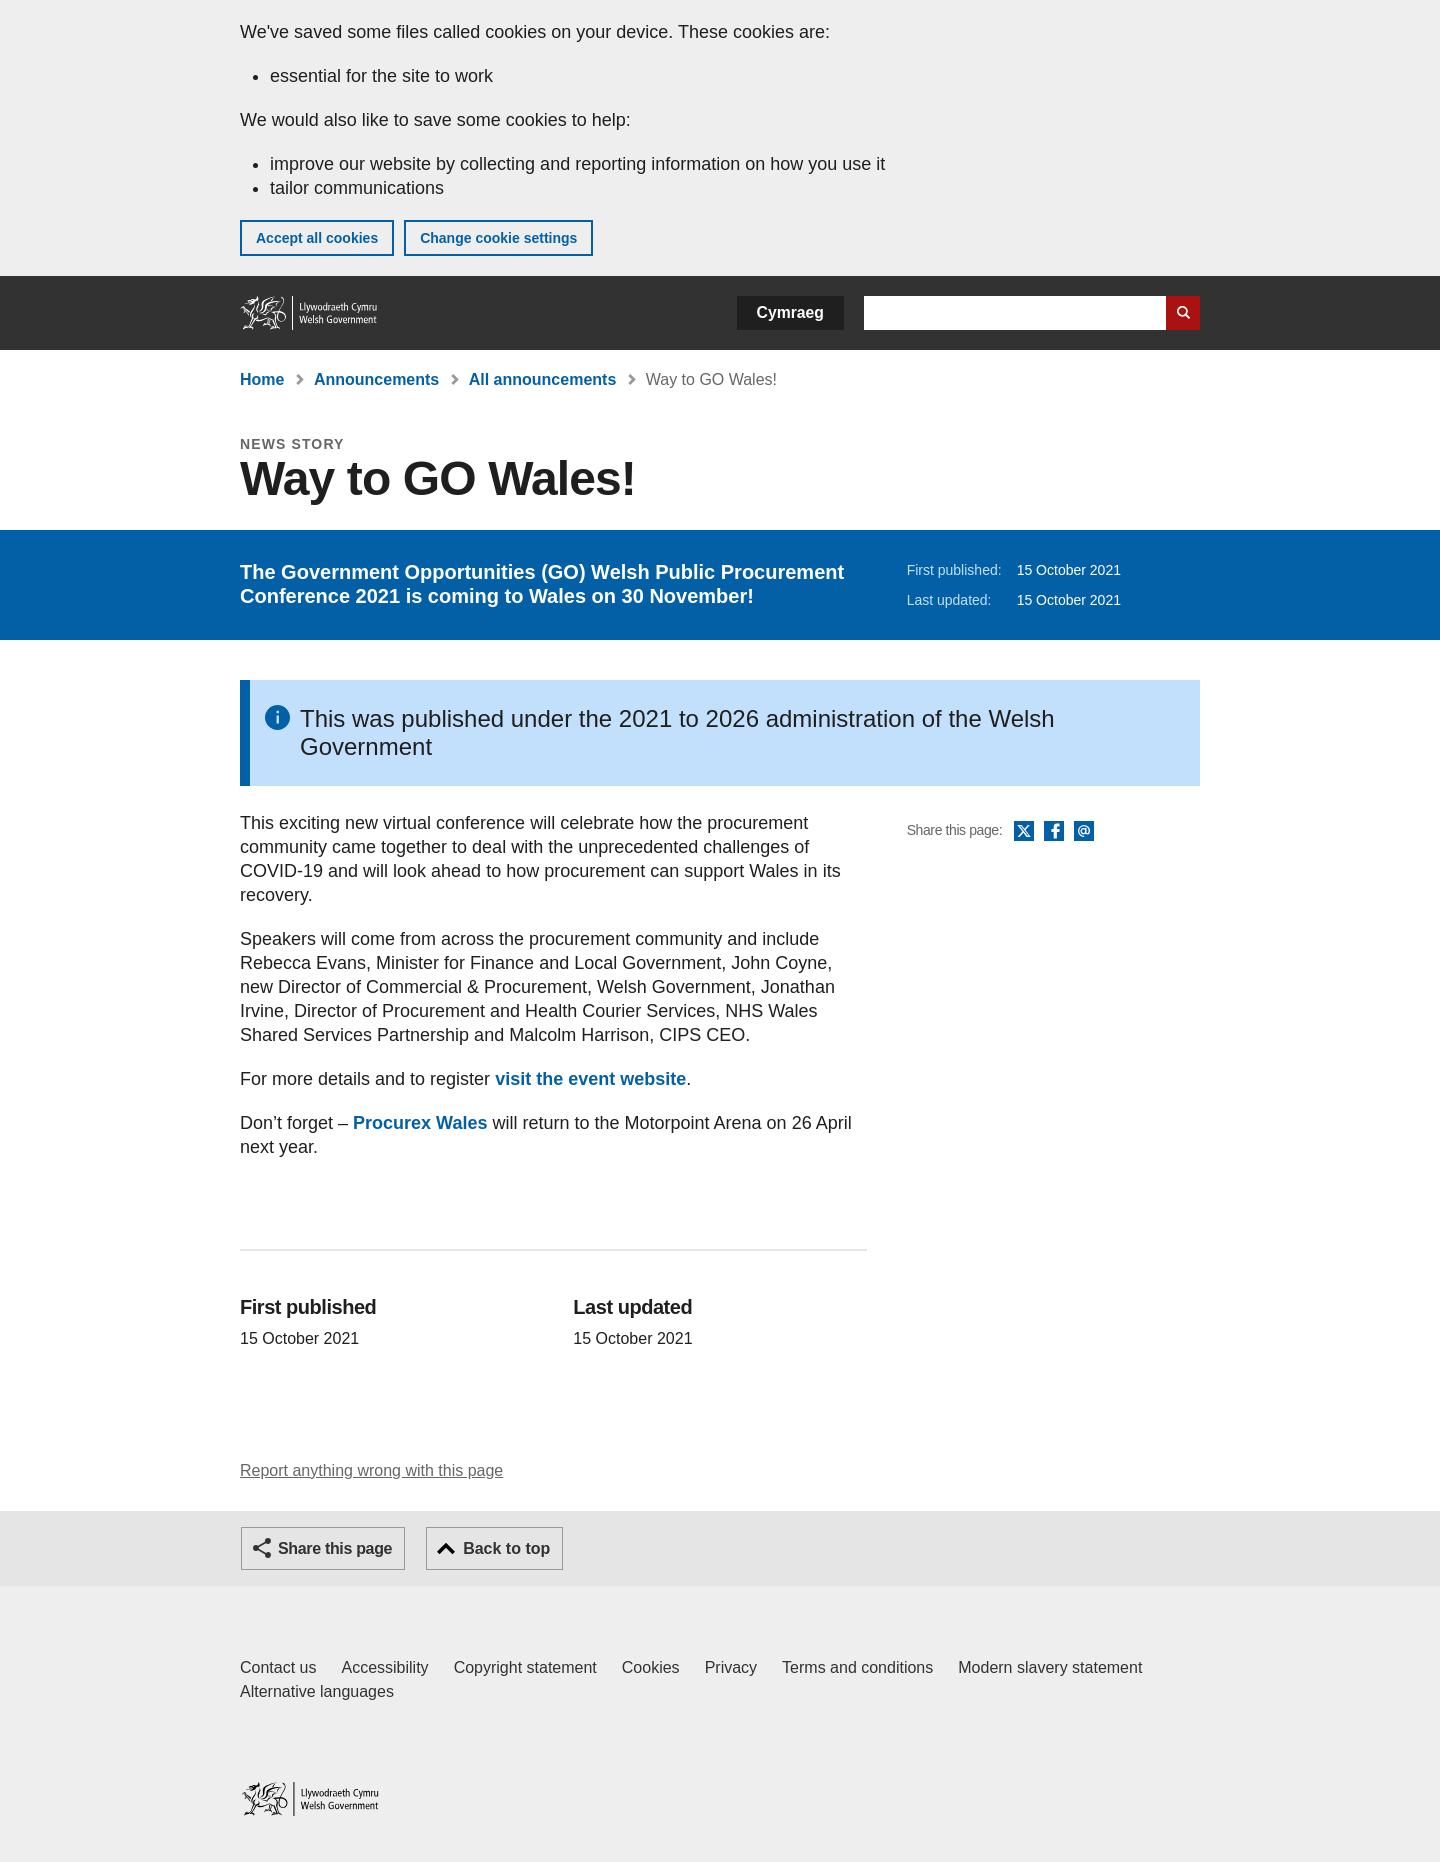  Describe the element at coordinates (590, 1079) in the screenshot. I see `visit the event website` at that location.